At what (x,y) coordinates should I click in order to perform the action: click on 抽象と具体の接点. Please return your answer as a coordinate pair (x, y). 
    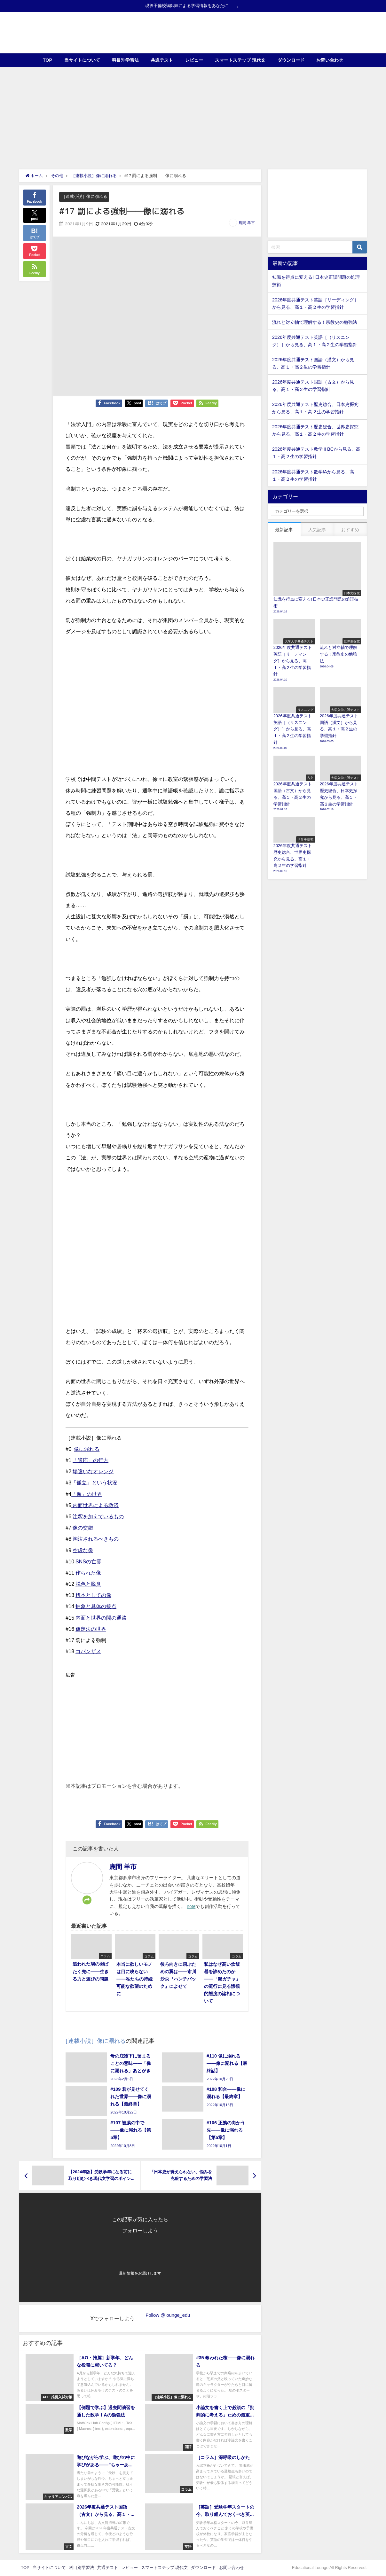
    Looking at the image, I should click on (95, 1606).